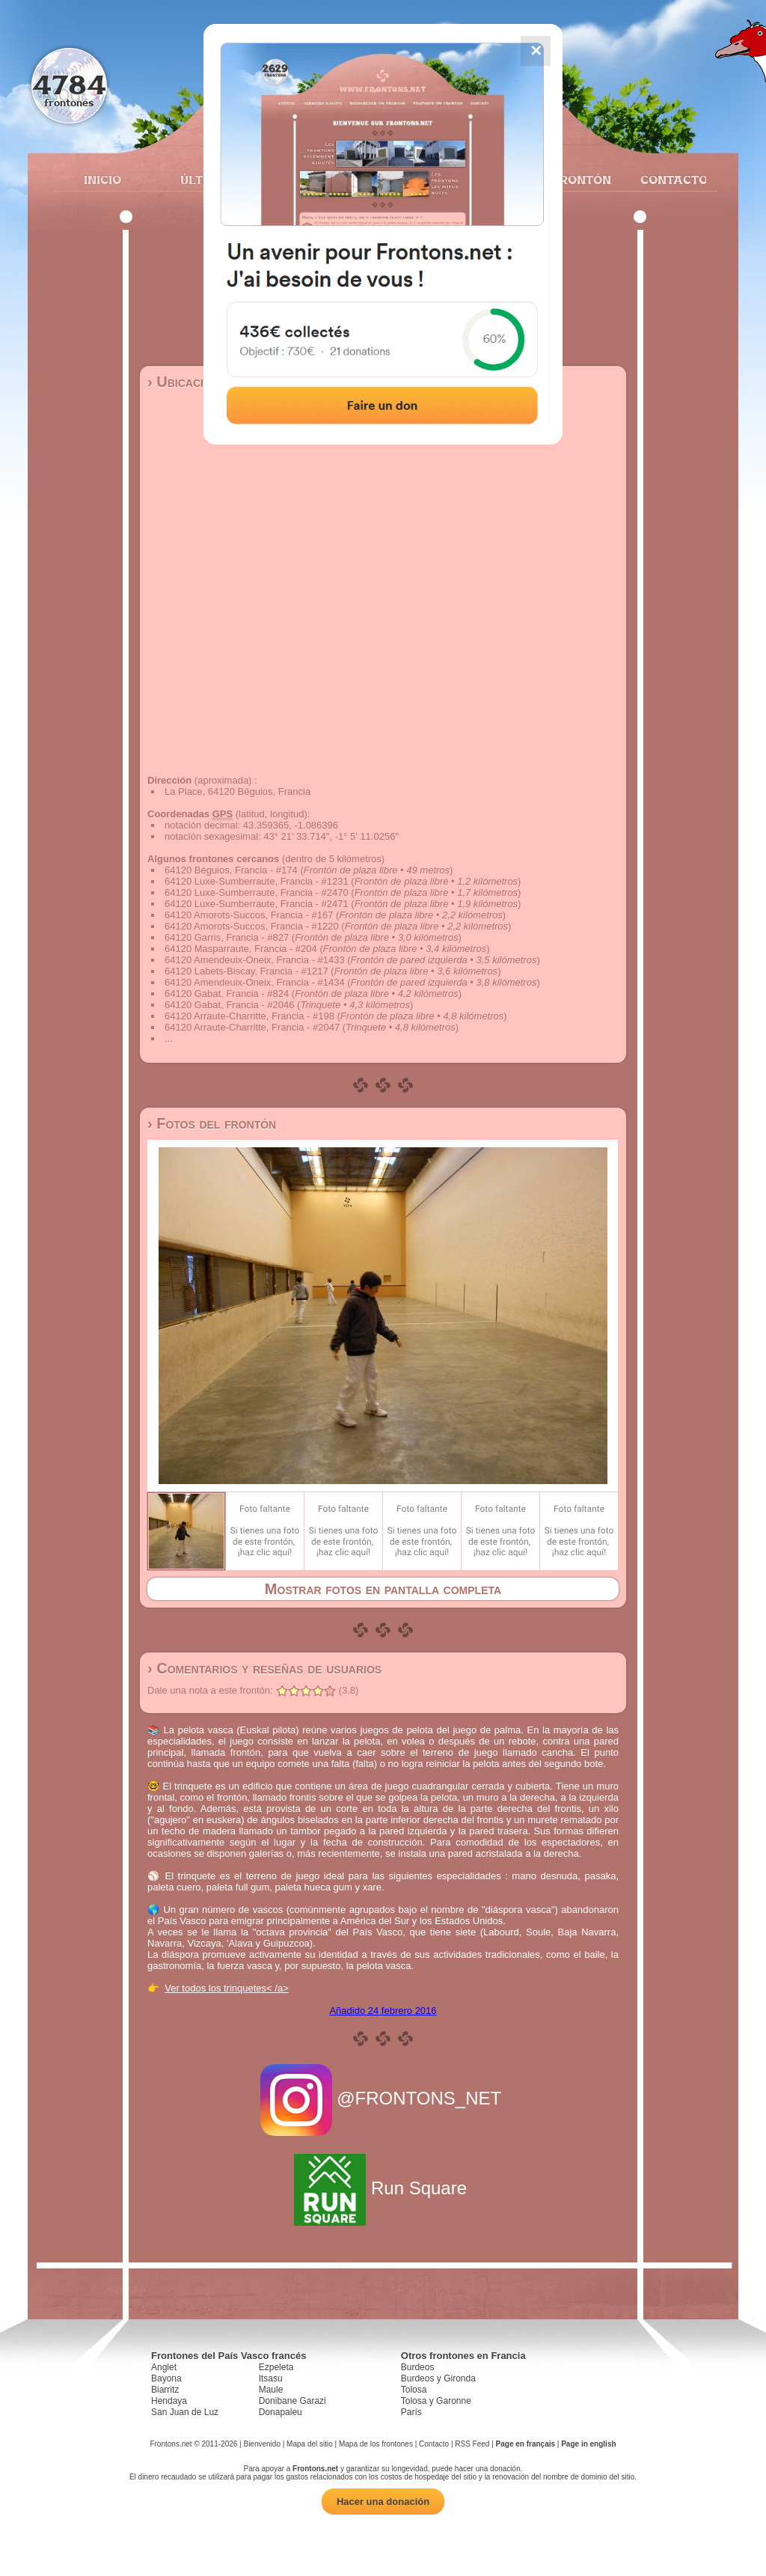 Image resolution: width=766 pixels, height=2576 pixels. What do you see at coordinates (383, 2098) in the screenshot?
I see `@FRONTONS_NET` at bounding box center [383, 2098].